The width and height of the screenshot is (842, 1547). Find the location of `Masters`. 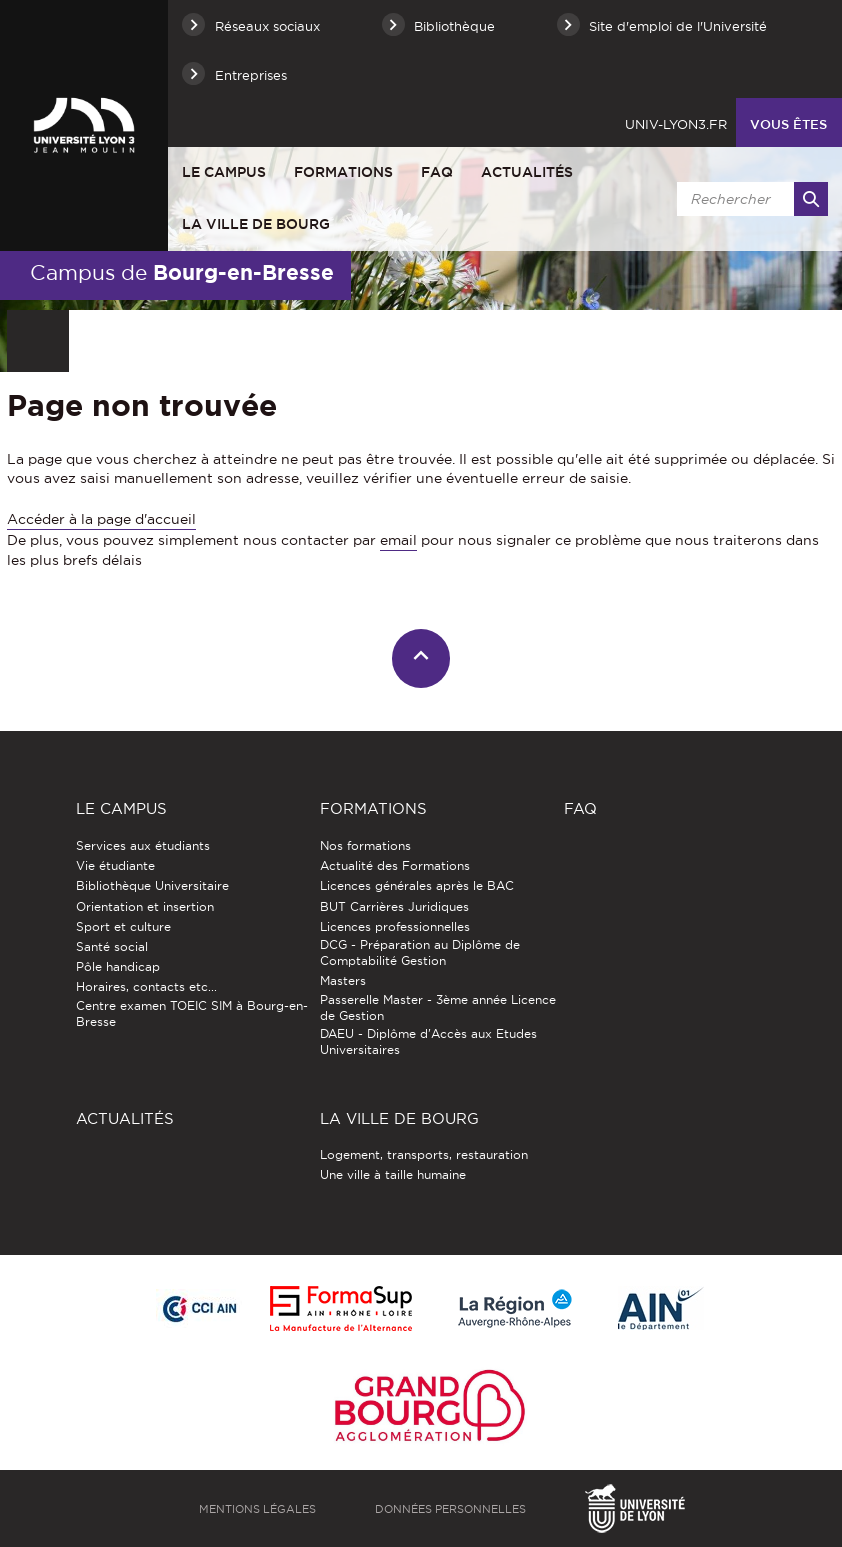

Masters is located at coordinates (343, 980).